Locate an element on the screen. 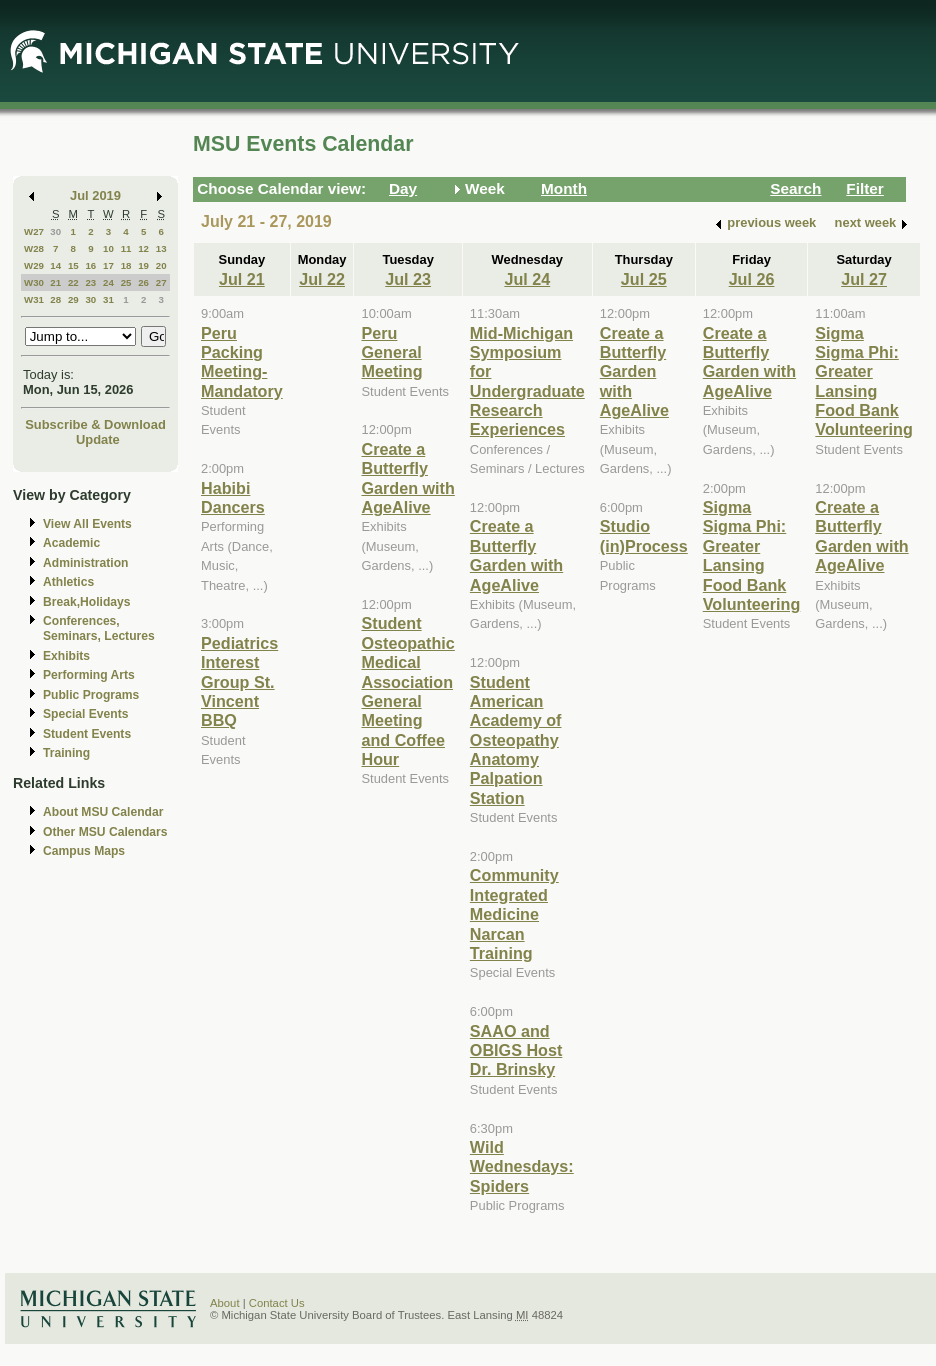 The image size is (936, 1366). Training is located at coordinates (66, 753).